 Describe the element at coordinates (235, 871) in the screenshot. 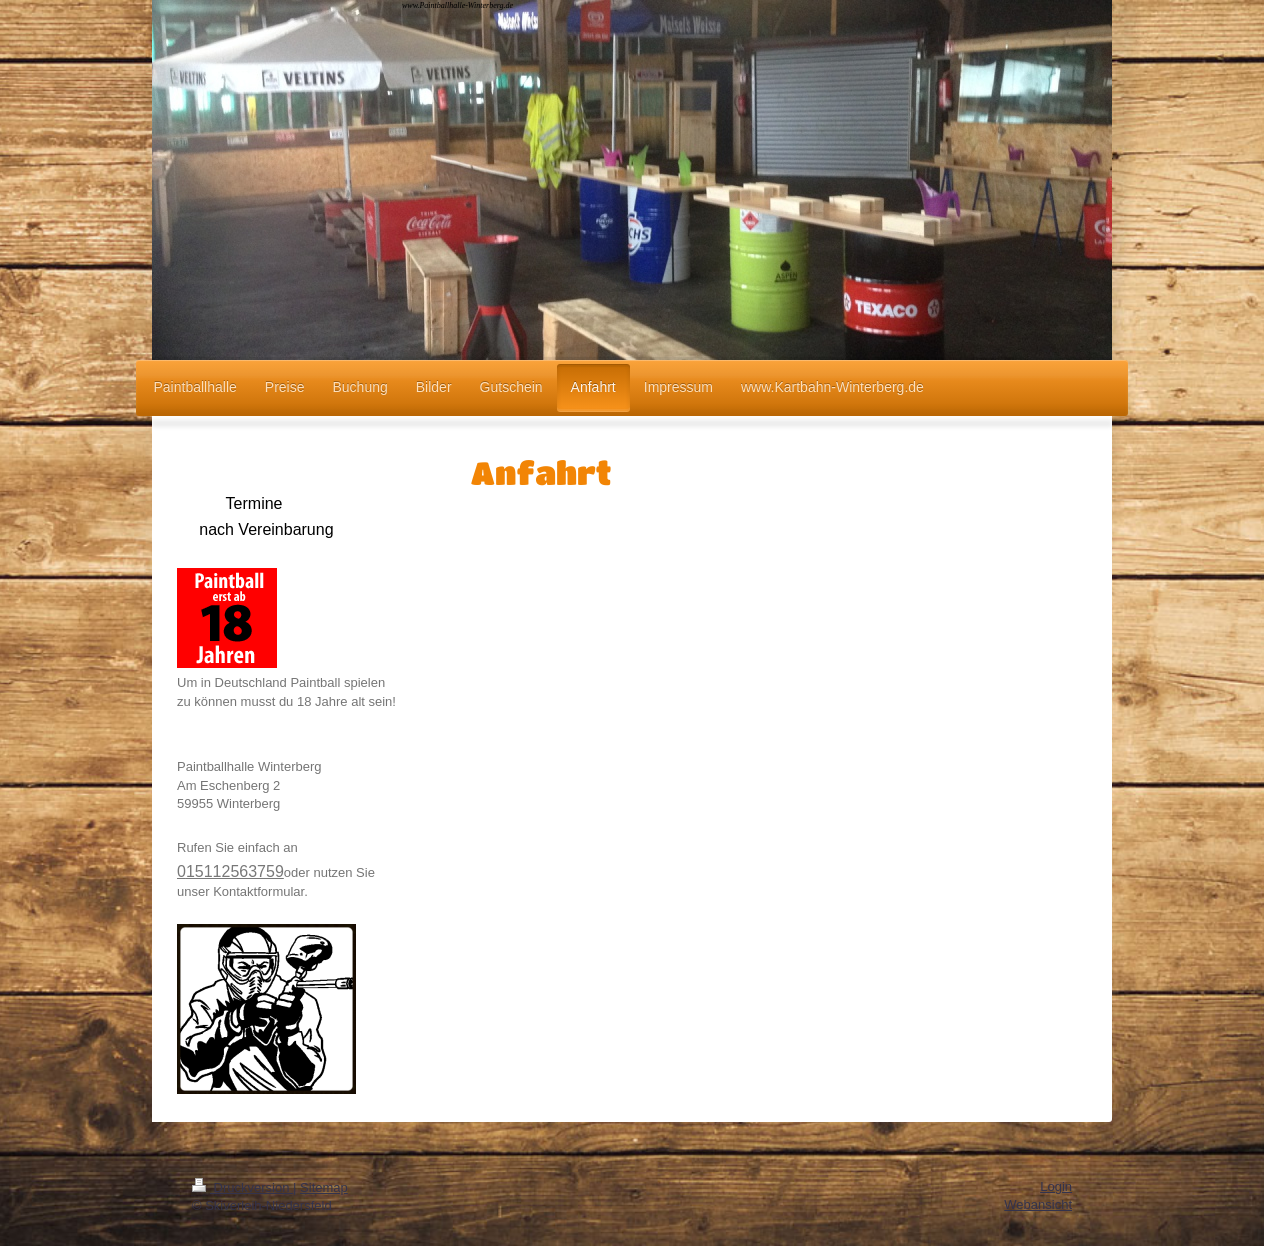

I see `15112563759` at that location.